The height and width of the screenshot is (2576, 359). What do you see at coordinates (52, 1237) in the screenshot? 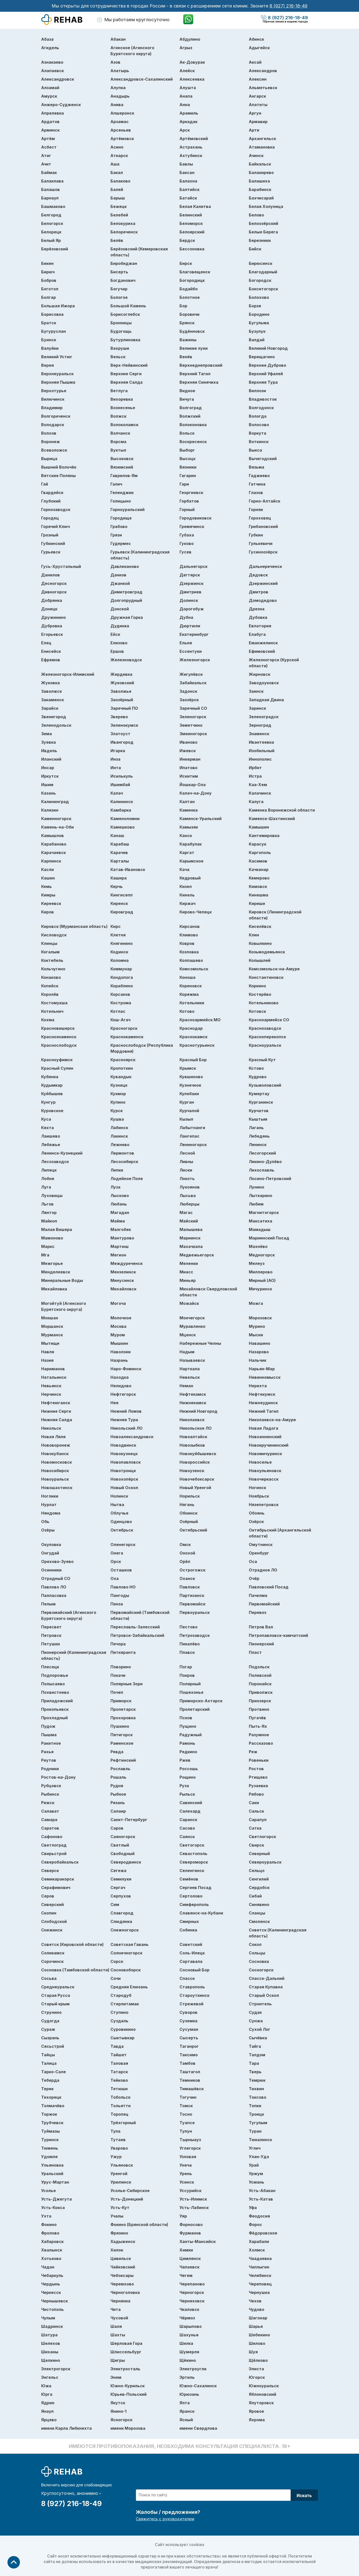
I see `Мамоново` at bounding box center [52, 1237].